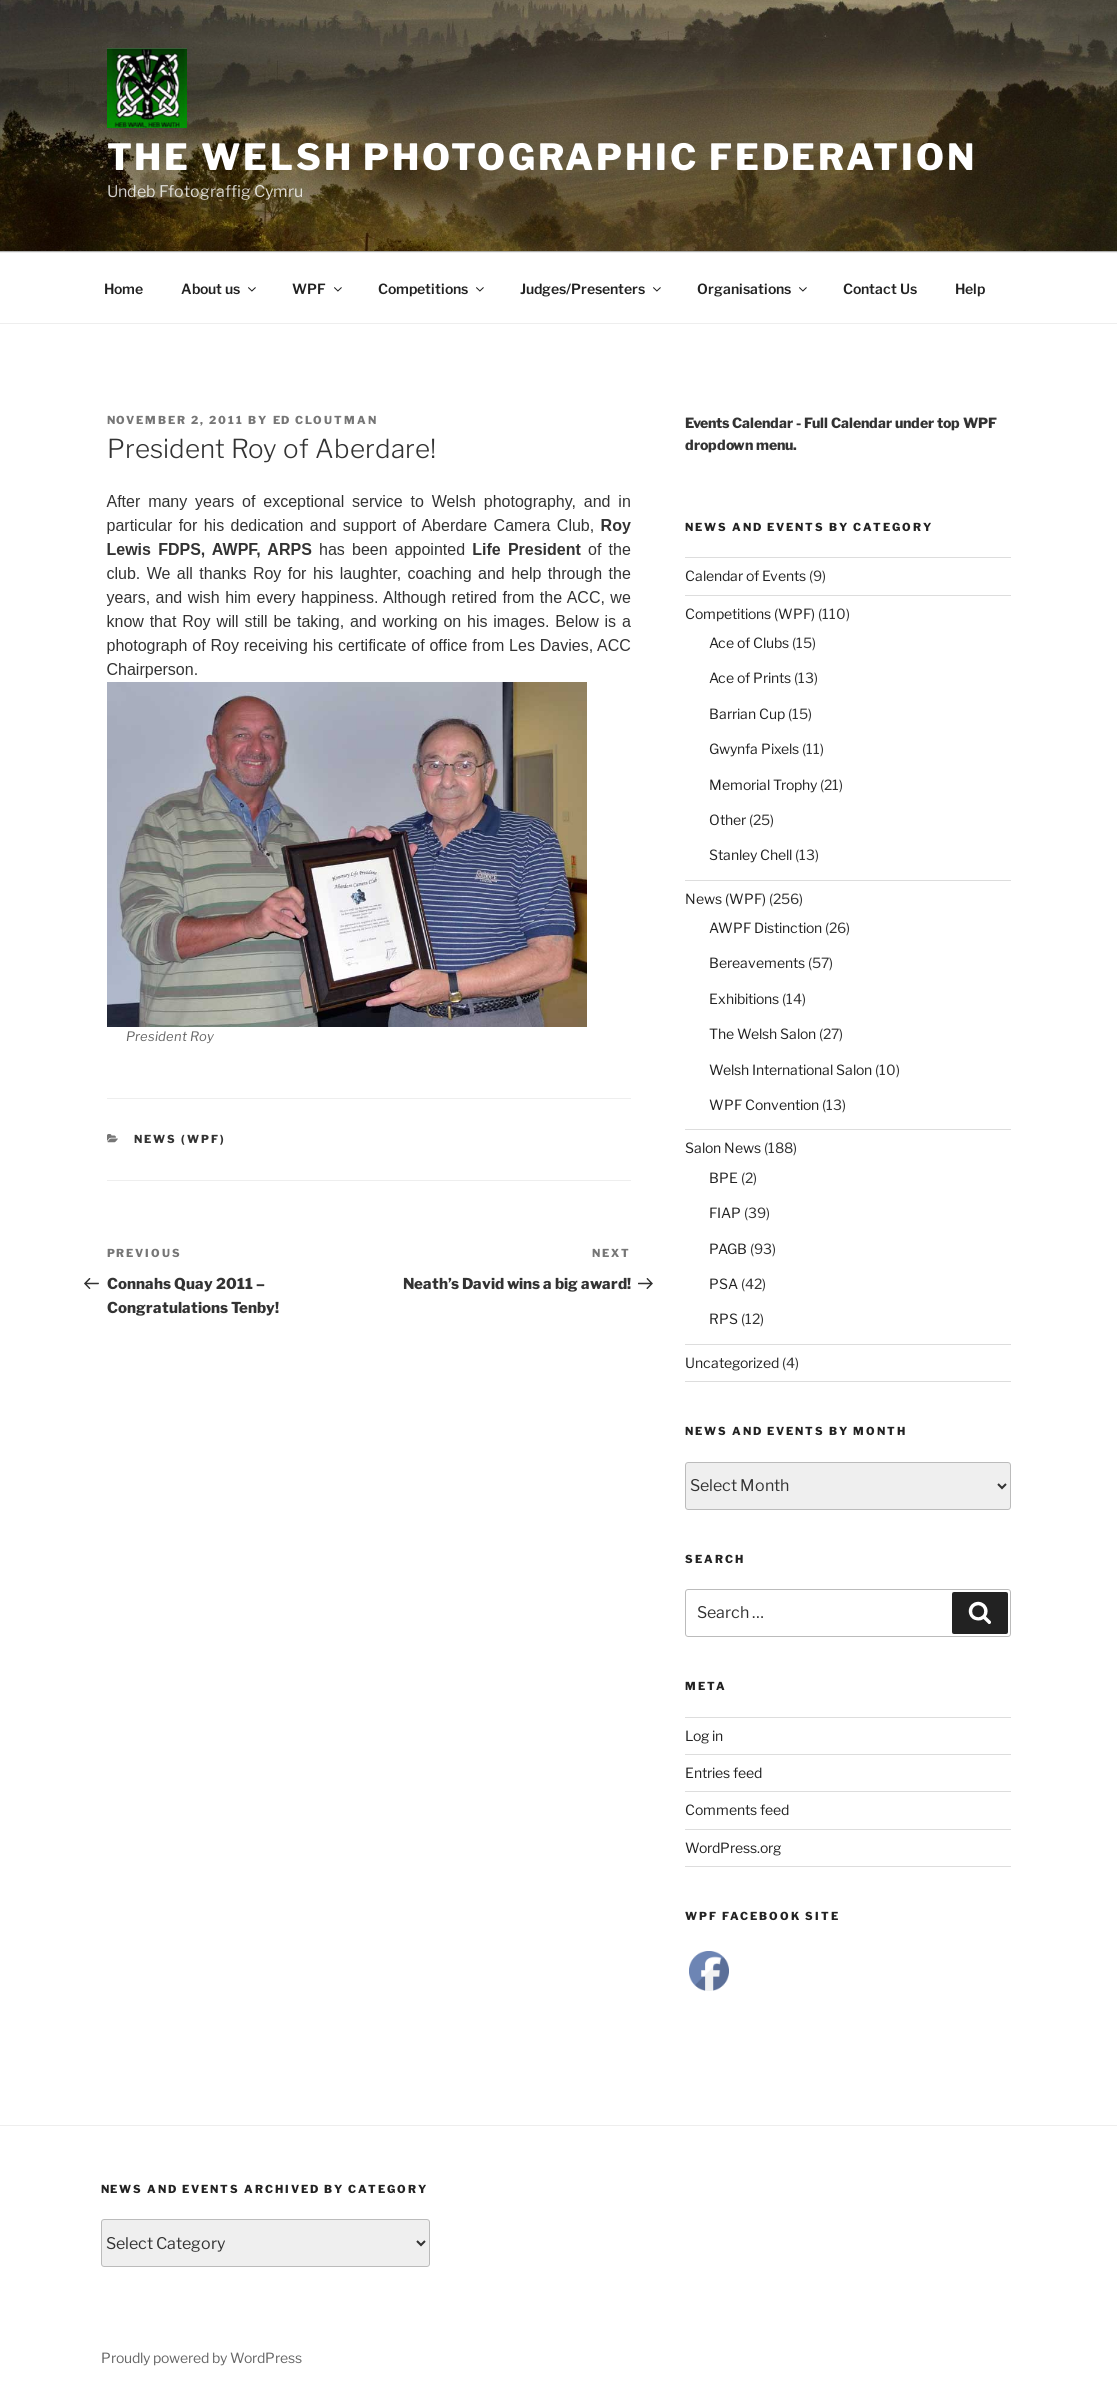 Image resolution: width=1117 pixels, height=2404 pixels. Describe the element at coordinates (723, 1772) in the screenshot. I see `Entries feed` at that location.